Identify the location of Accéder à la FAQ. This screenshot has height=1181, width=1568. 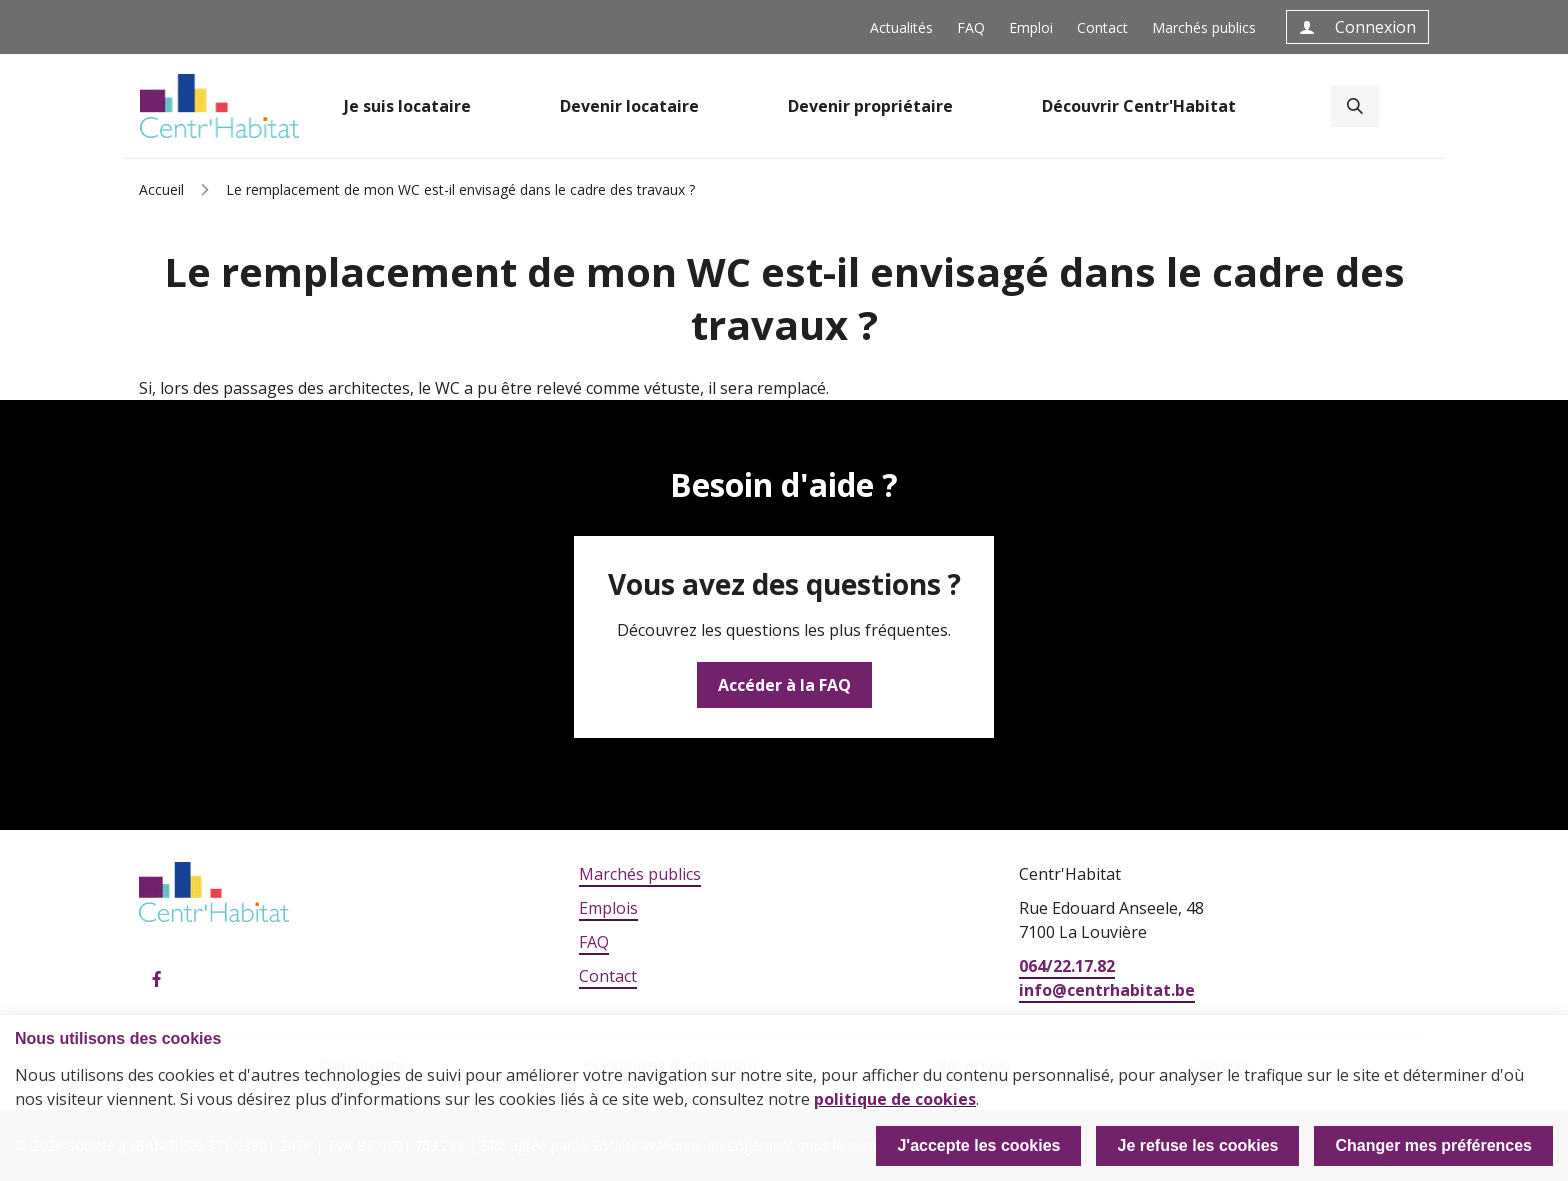
(784, 685).